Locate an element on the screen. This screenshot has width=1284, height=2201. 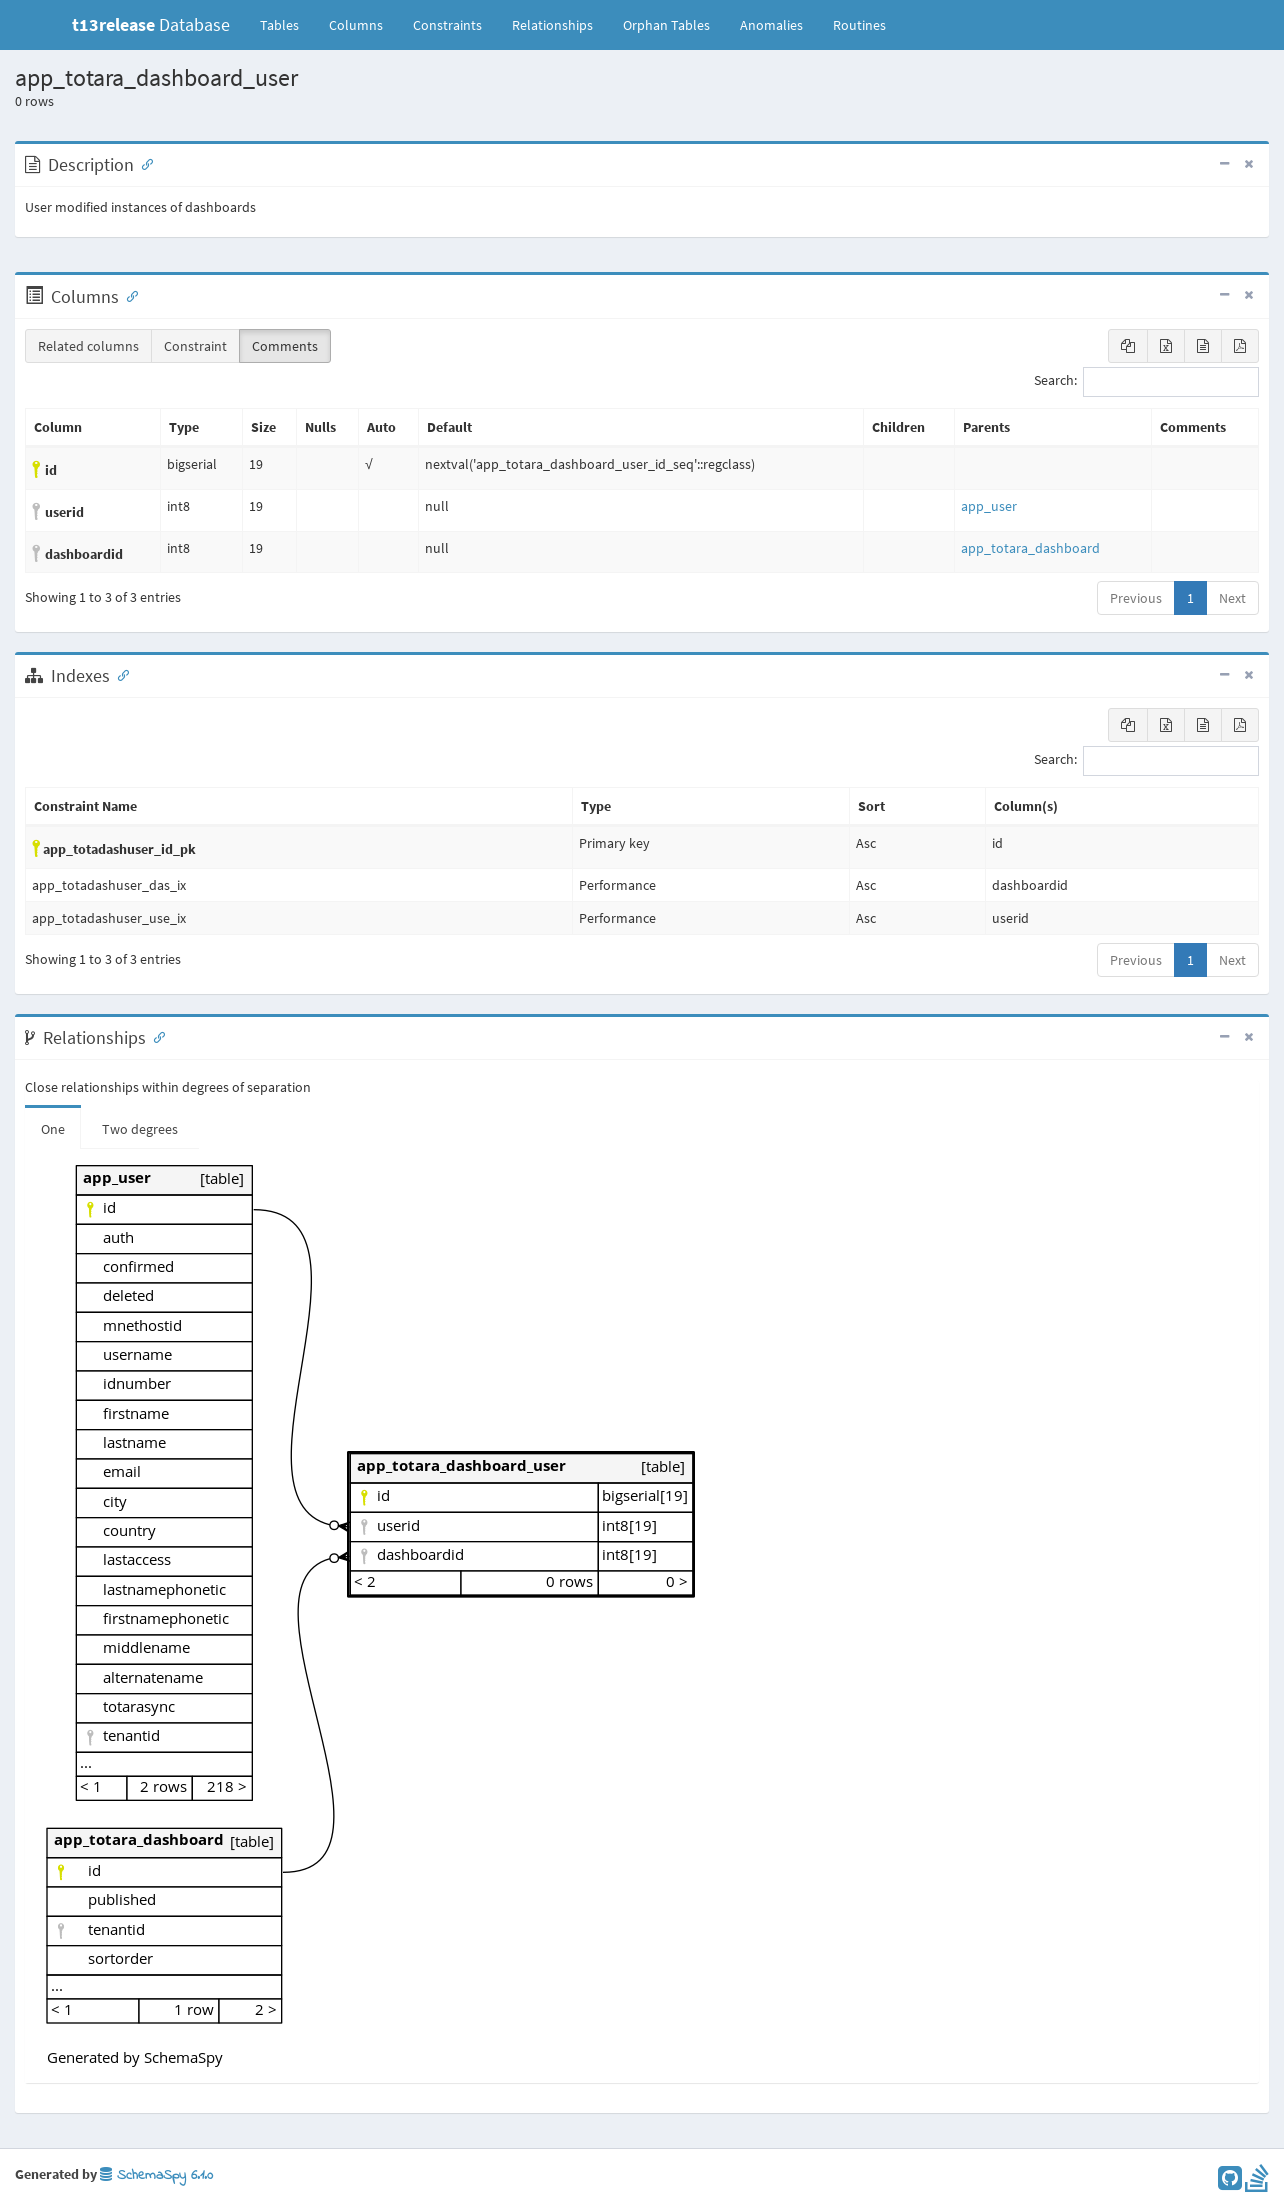
app_totara_dashboard is located at coordinates (1030, 548).